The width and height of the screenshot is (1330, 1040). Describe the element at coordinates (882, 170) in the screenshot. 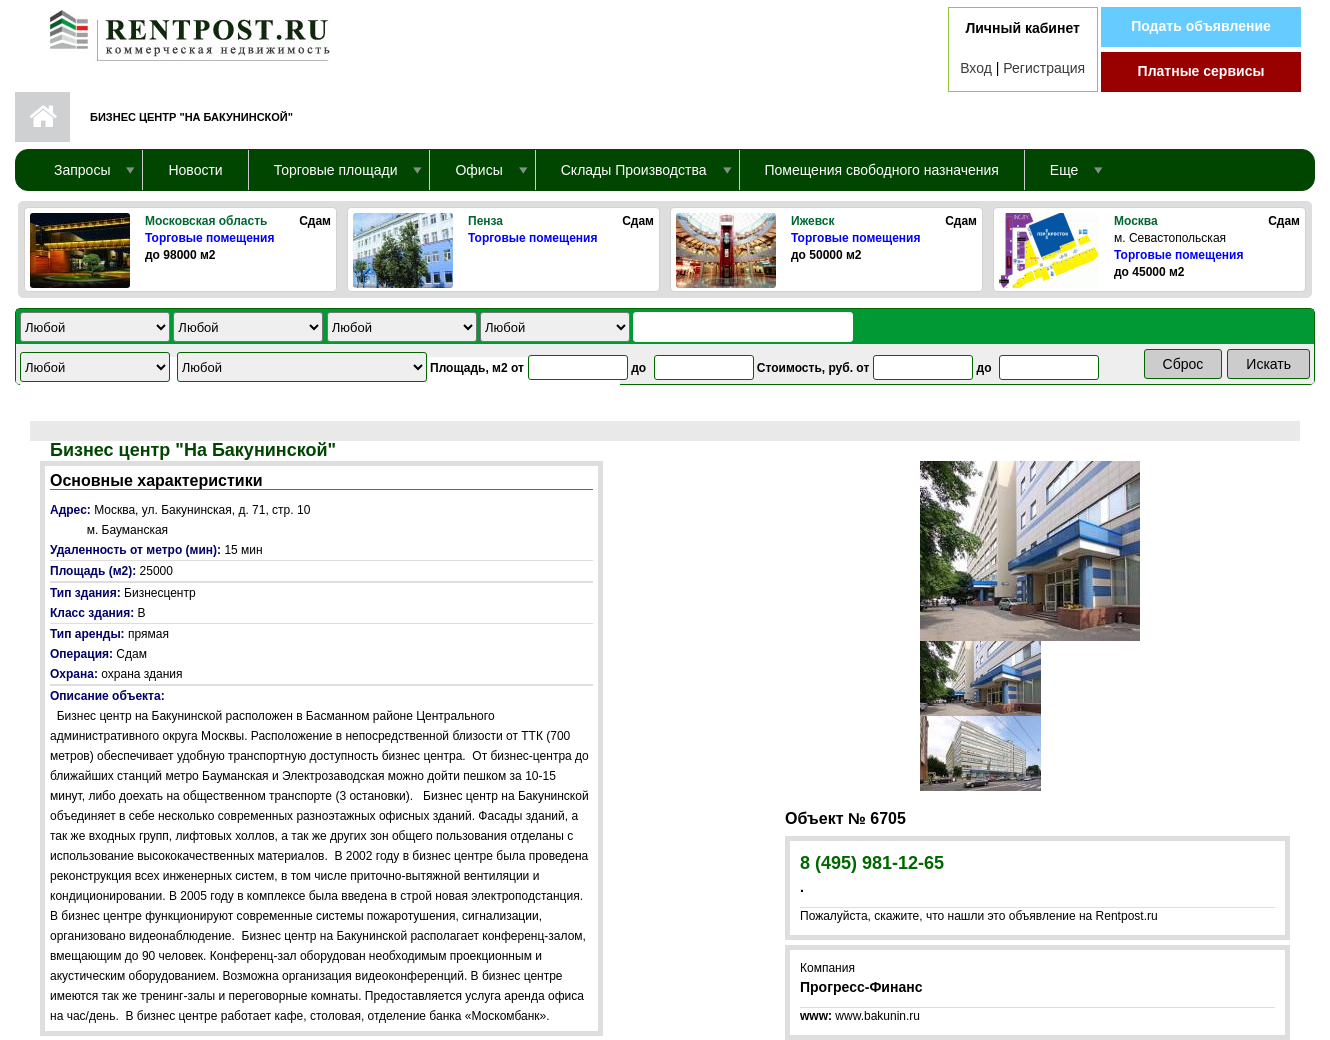

I see `Помещения свободного назначения` at that location.